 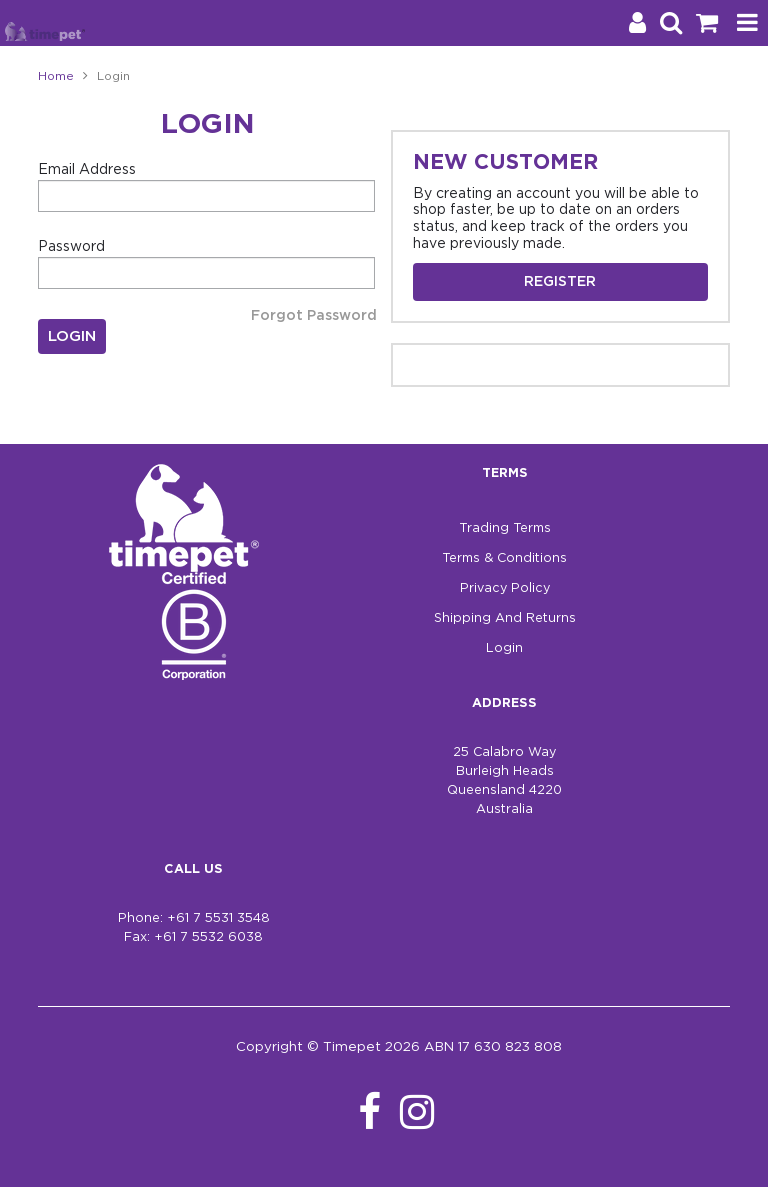 I want to click on Trading Terms, so click(x=505, y=528).